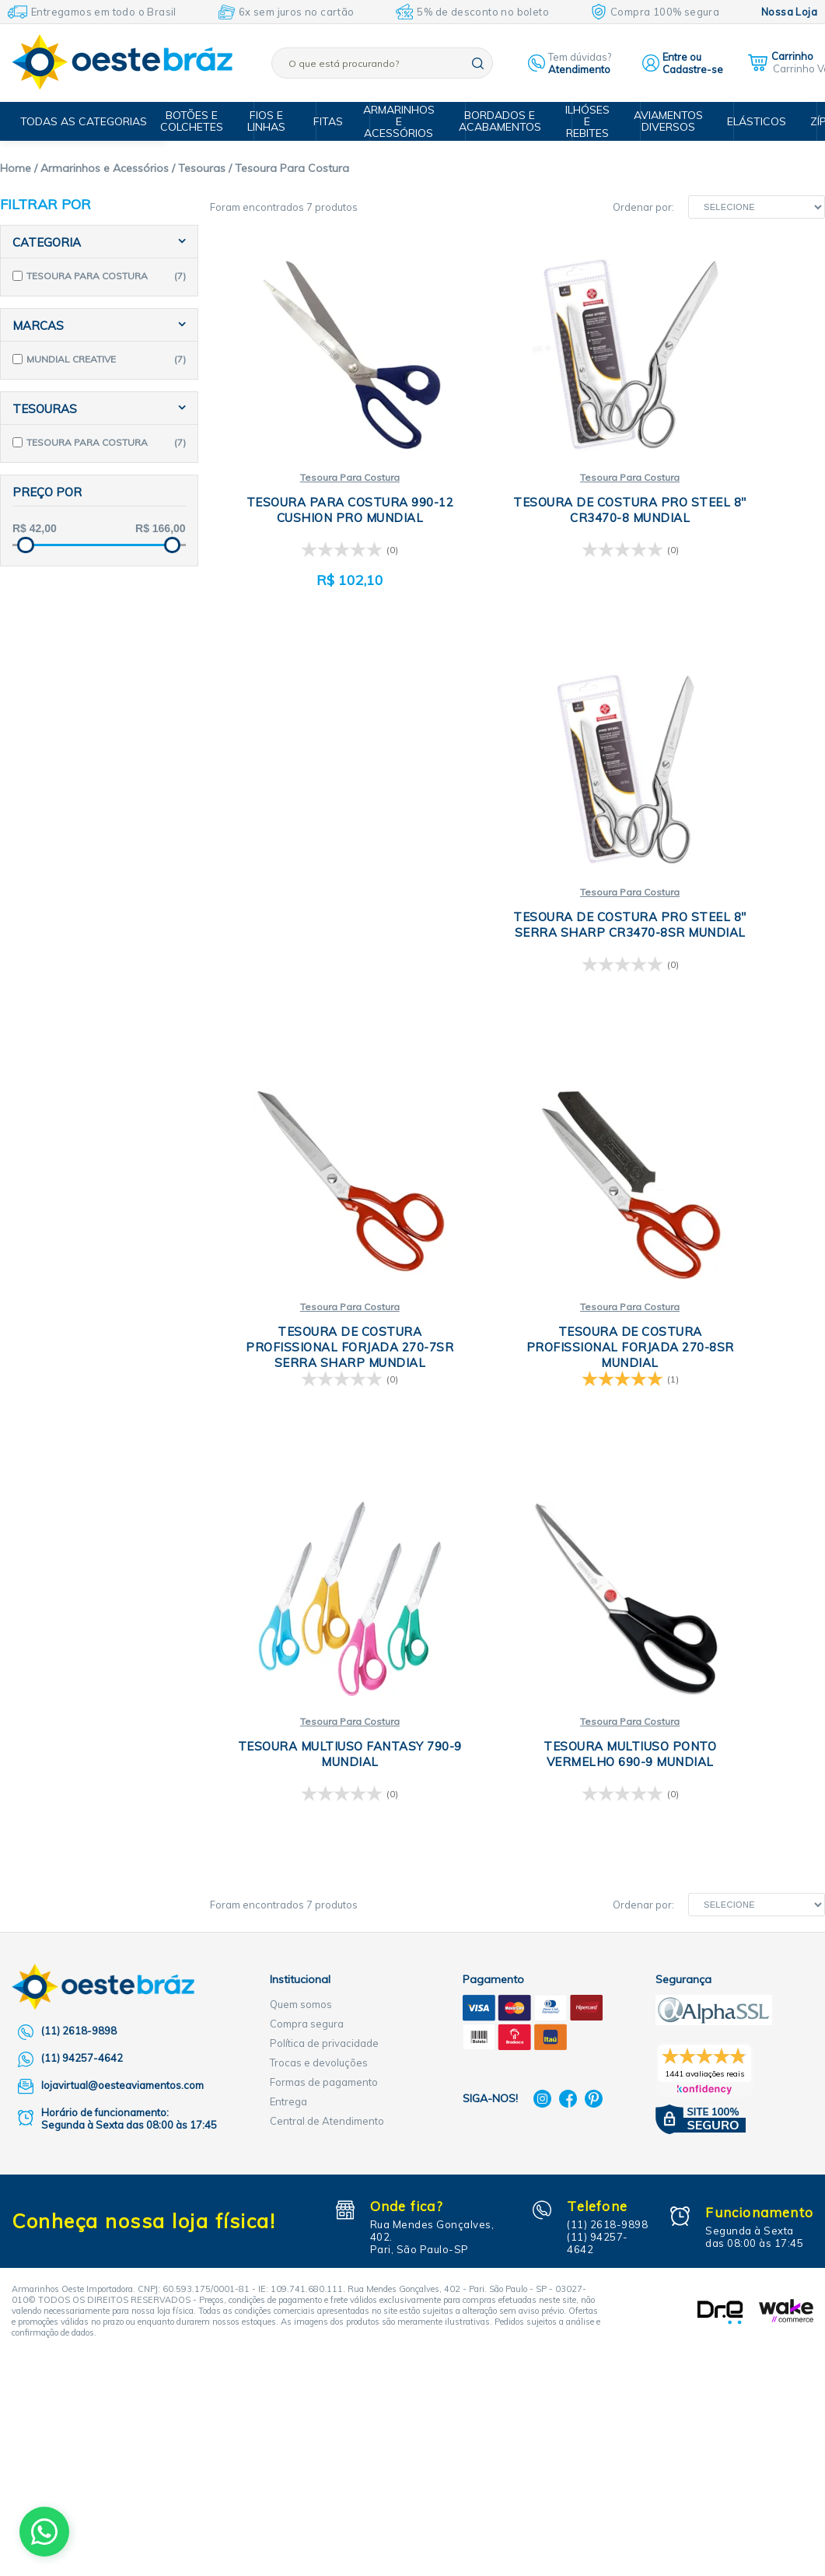 The height and width of the screenshot is (2576, 825). What do you see at coordinates (327, 2164) in the screenshot?
I see `Central de Atendimento` at bounding box center [327, 2164].